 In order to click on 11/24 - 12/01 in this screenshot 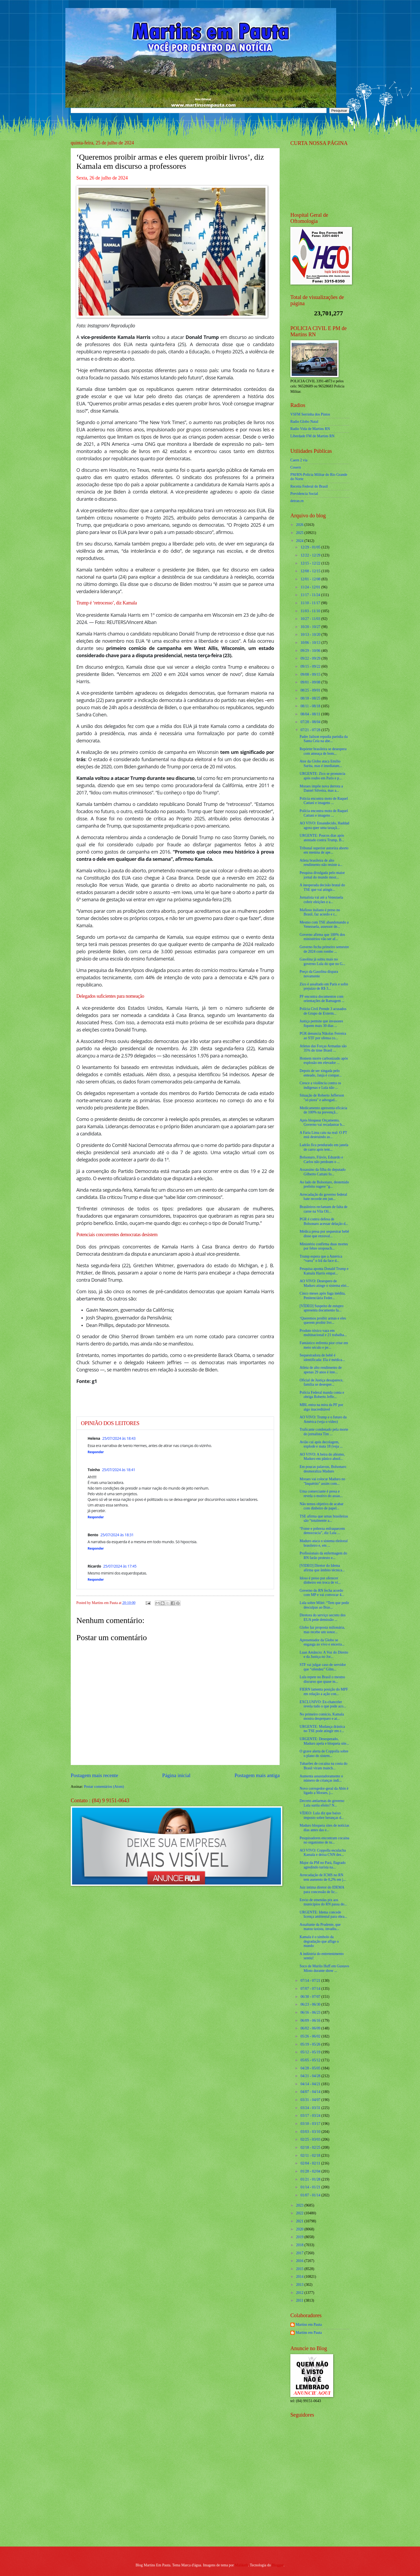, I will do `click(311, 587)`.